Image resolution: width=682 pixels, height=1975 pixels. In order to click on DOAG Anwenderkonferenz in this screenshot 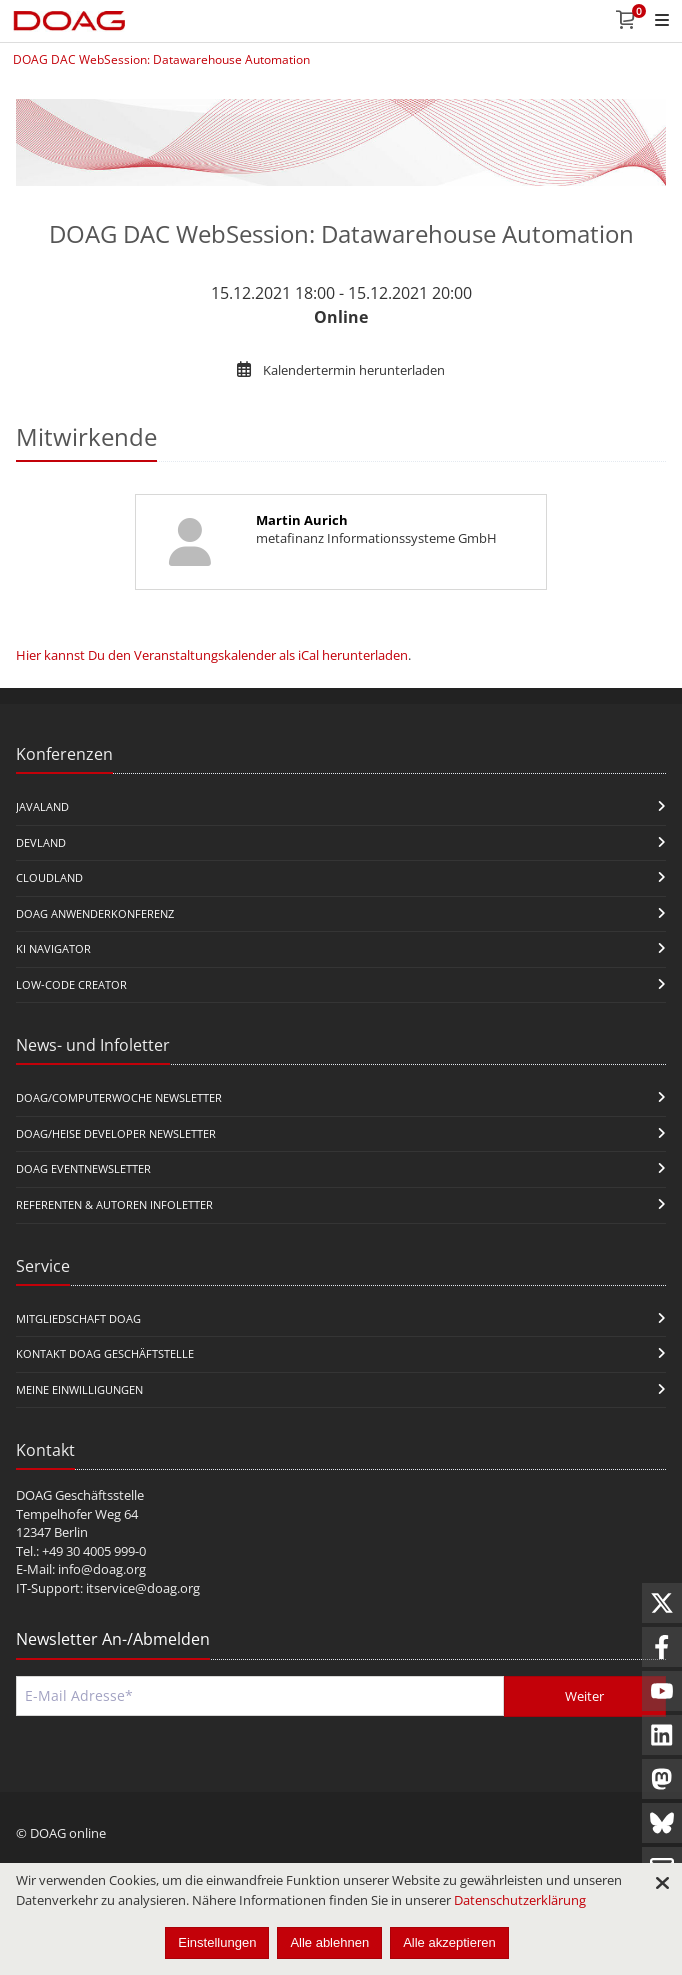, I will do `click(95, 913)`.